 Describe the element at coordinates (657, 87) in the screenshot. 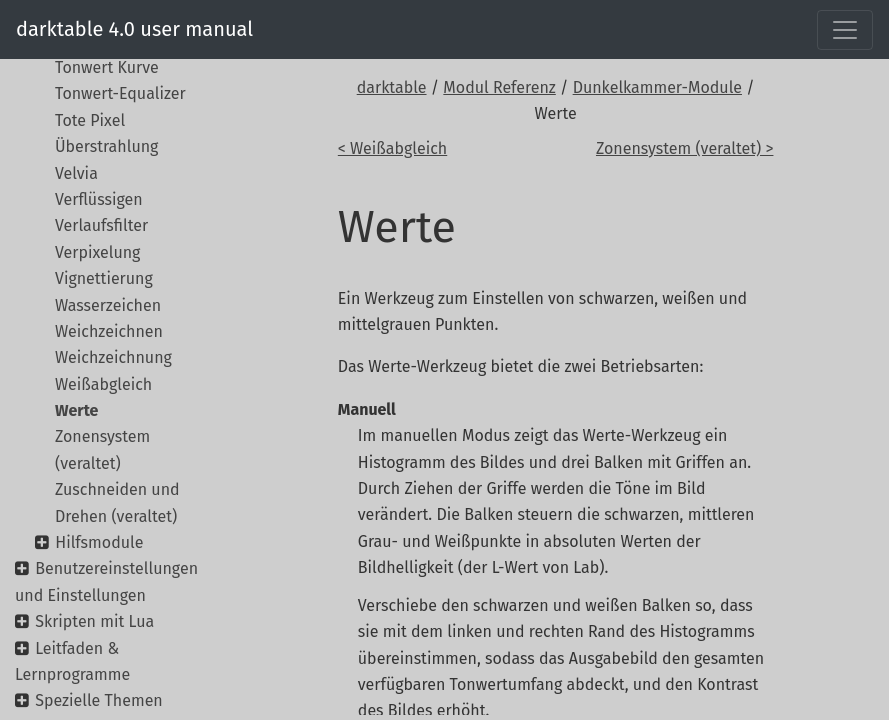

I see `Dunkelkammer-Module` at that location.